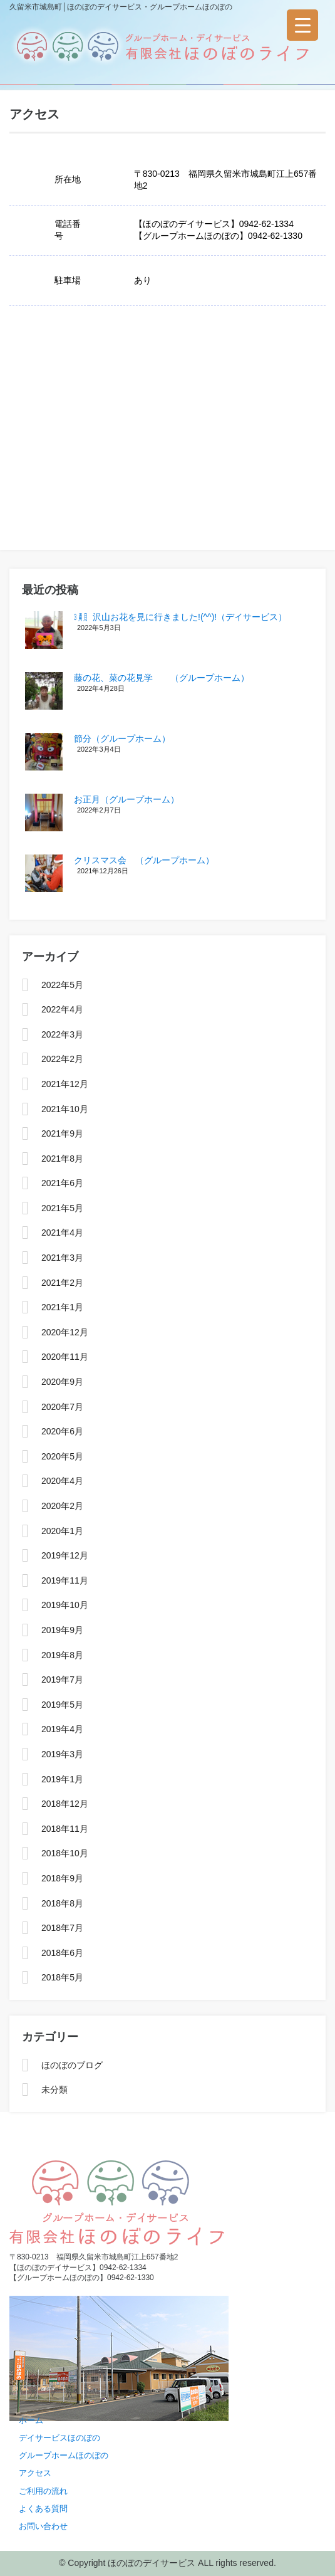 The width and height of the screenshot is (335, 2576). Describe the element at coordinates (62, 1233) in the screenshot. I see `2021年4月` at that location.